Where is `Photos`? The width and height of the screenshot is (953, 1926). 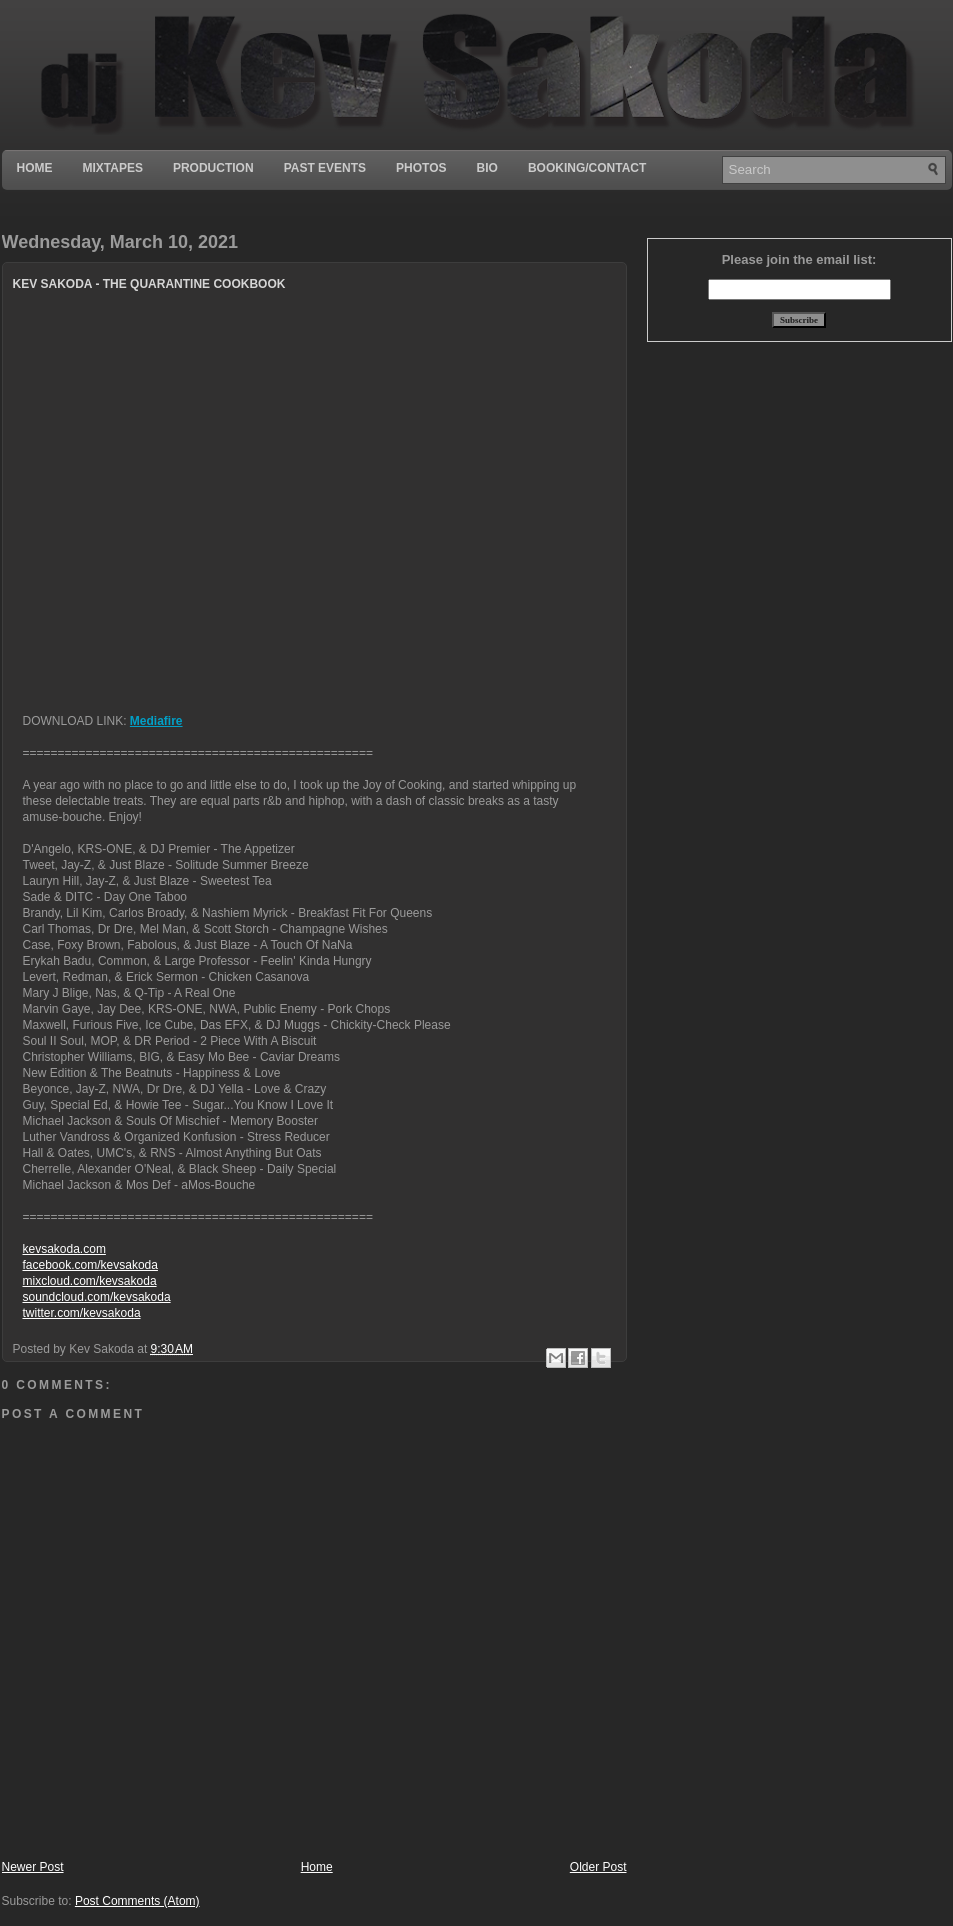
Photos is located at coordinates (421, 168).